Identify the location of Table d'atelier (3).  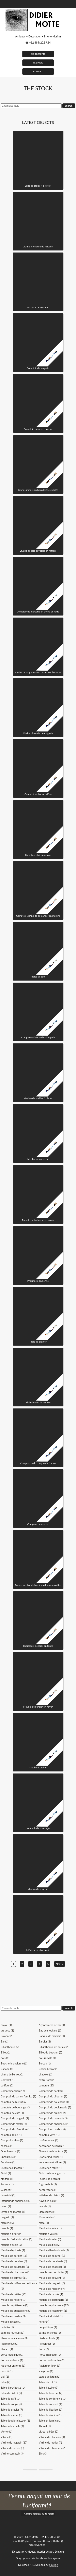
(48, 2387).